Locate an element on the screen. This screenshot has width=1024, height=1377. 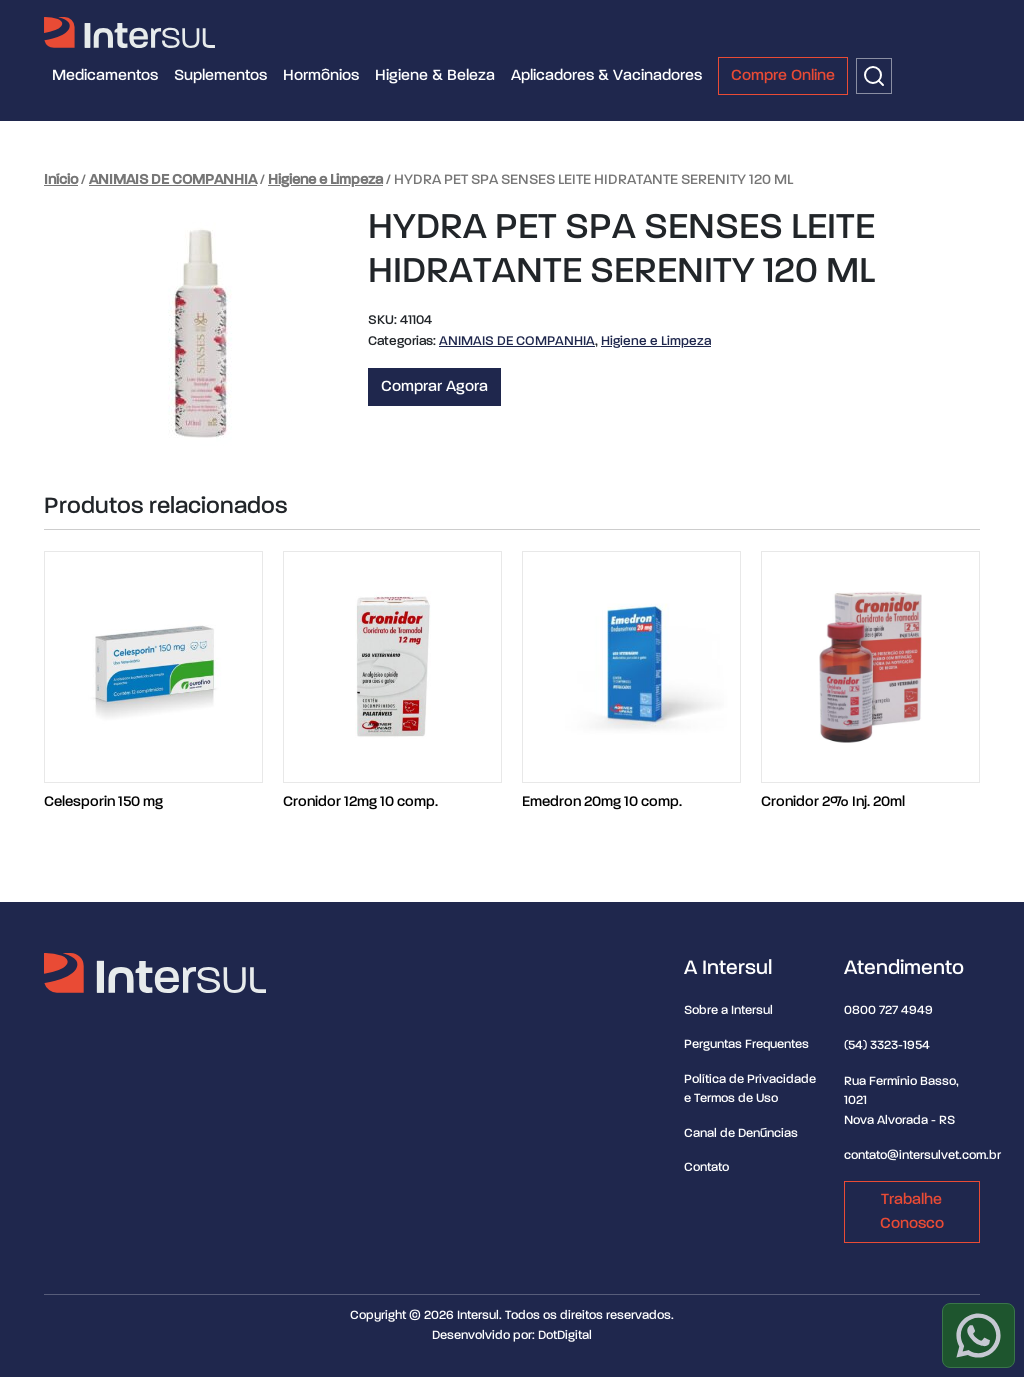
ANIMAIS DE COMPANHIA is located at coordinates (173, 180).